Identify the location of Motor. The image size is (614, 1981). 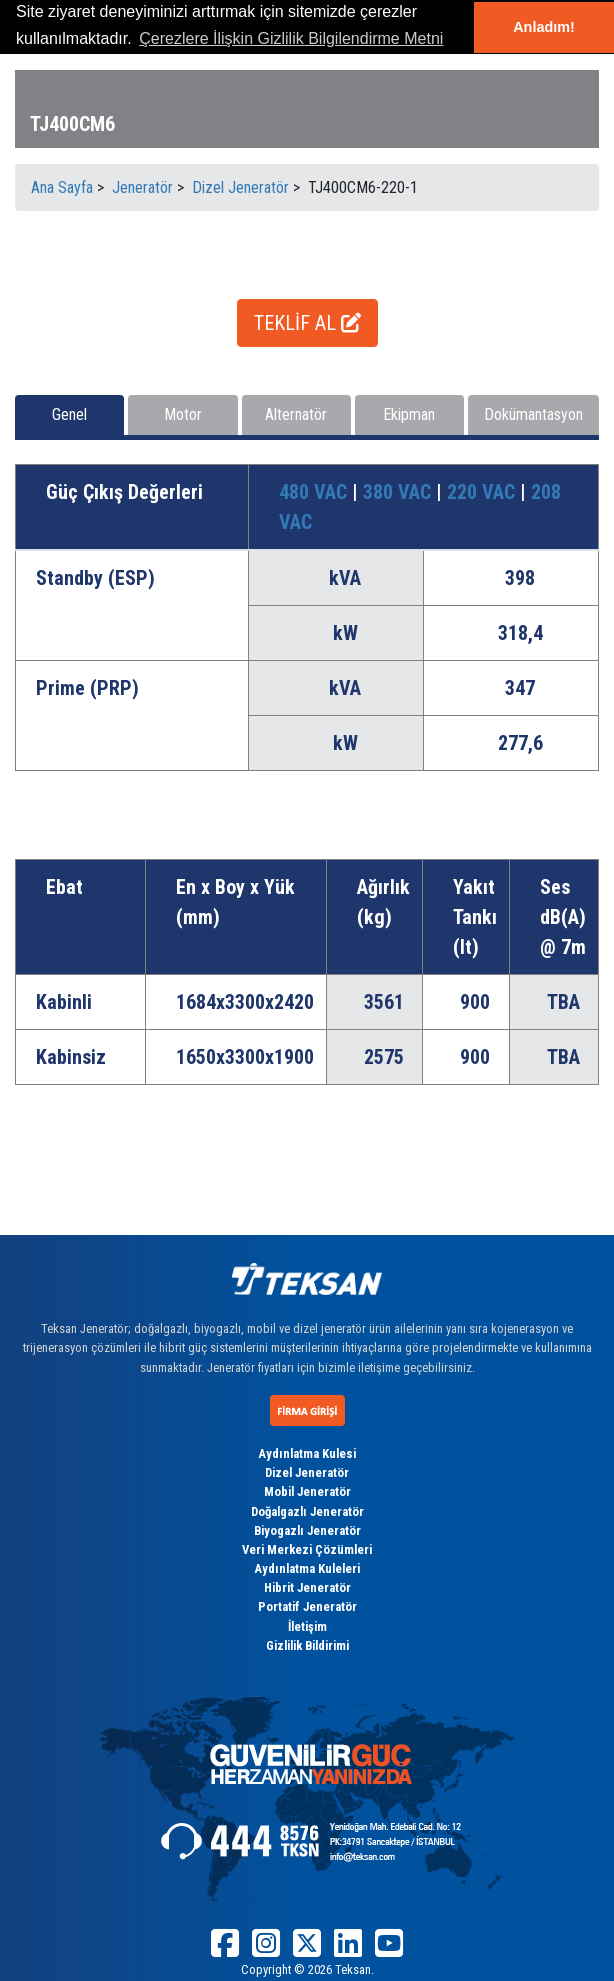
(183, 414).